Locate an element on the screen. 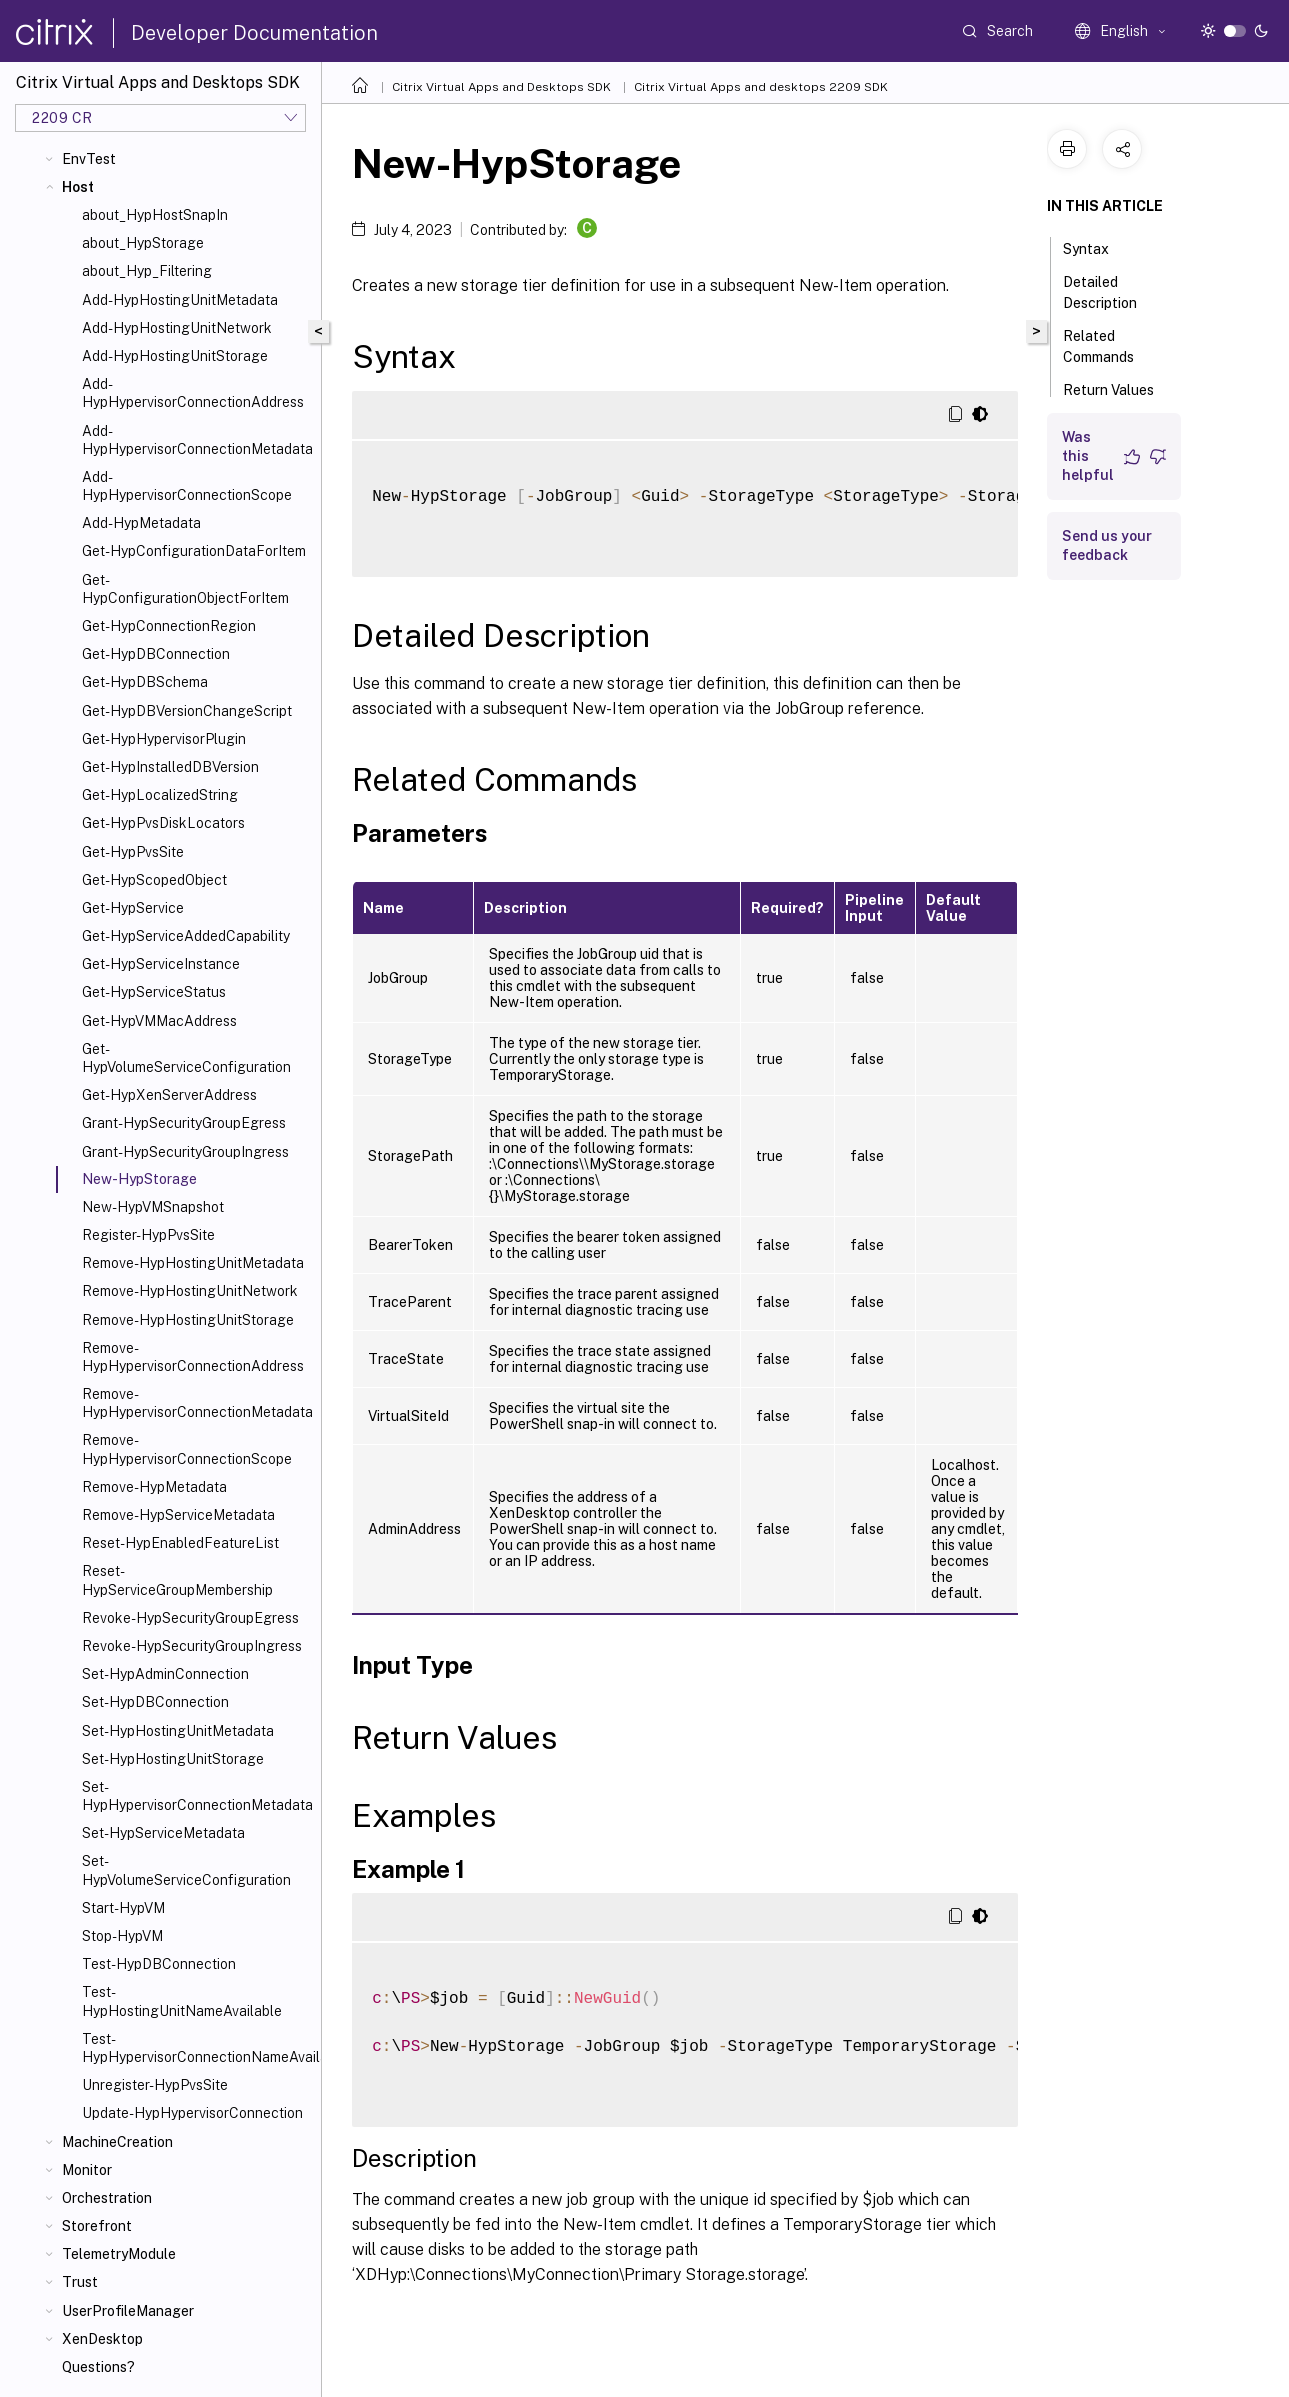  Get-HypServiceStatus is located at coordinates (154, 992).